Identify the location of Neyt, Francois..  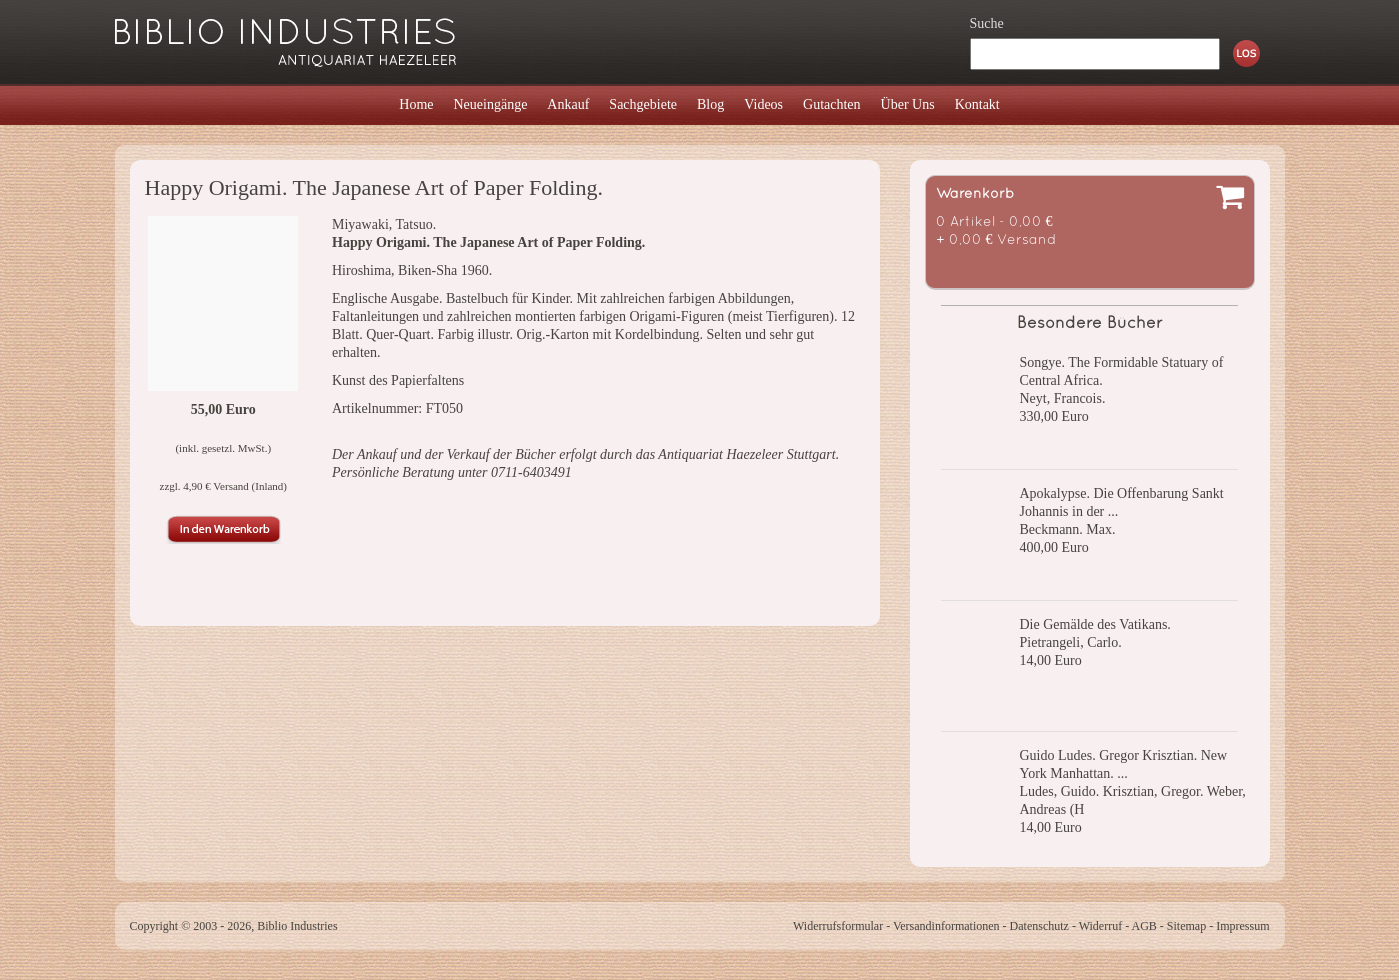
(1063, 398).